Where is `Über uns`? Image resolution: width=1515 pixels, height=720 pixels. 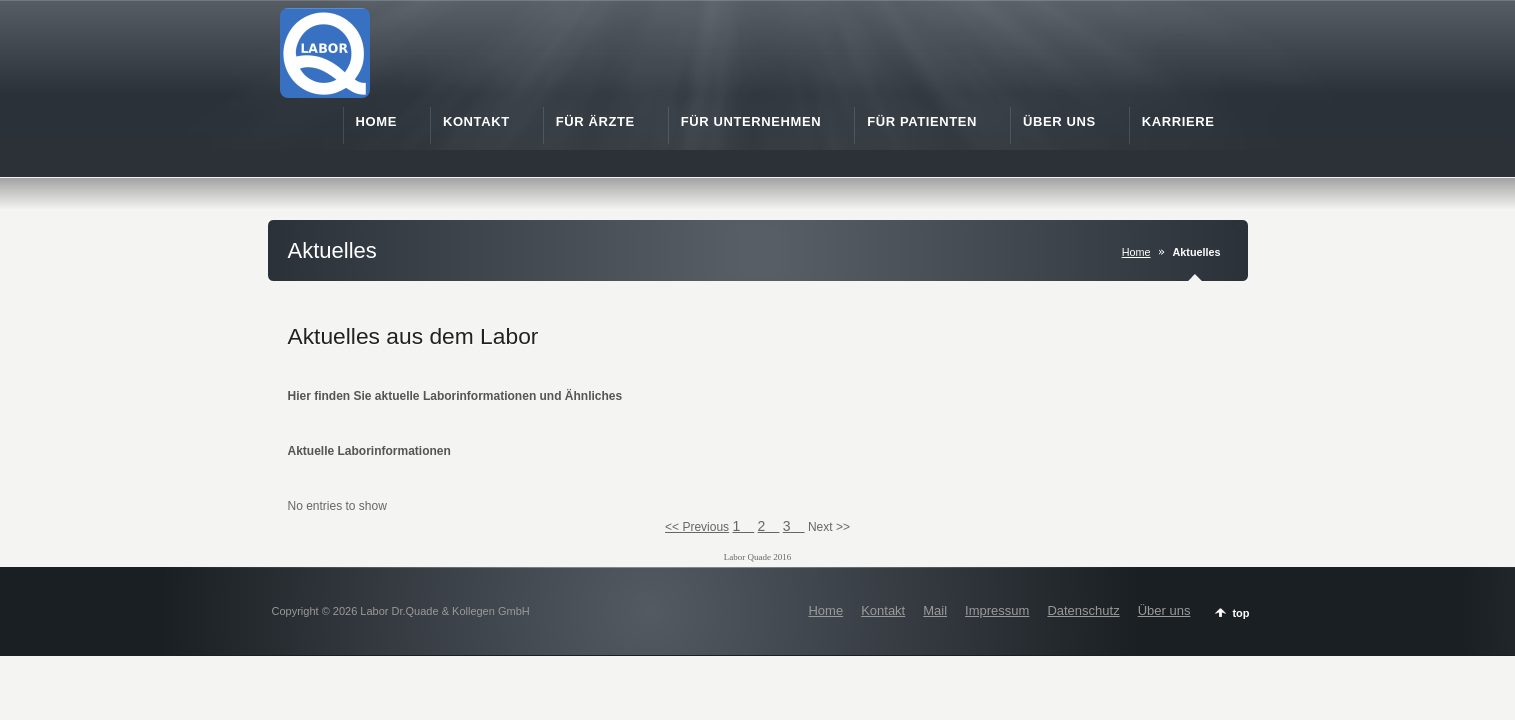 Über uns is located at coordinates (1164, 610).